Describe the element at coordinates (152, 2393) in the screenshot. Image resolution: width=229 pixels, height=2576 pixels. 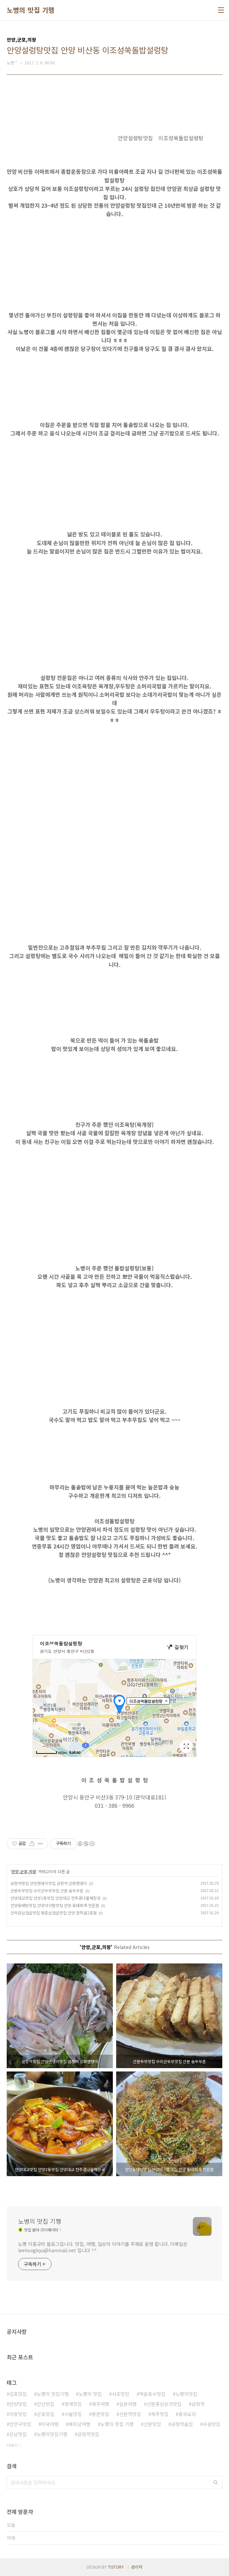
I see `백운호수맛집` at that location.